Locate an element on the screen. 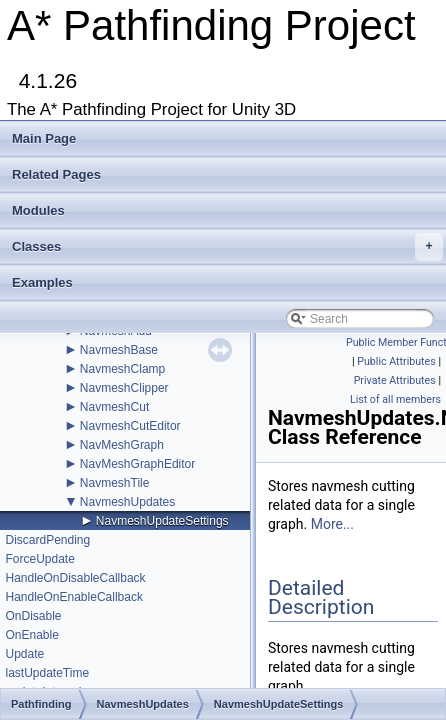  List of all members is located at coordinates (395, 399).